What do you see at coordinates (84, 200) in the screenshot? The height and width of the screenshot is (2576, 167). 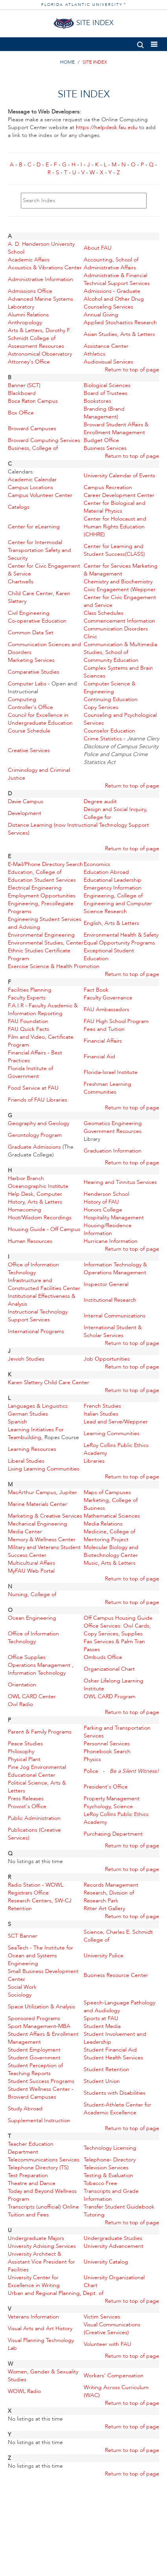 I see `[Search Index]` at bounding box center [84, 200].